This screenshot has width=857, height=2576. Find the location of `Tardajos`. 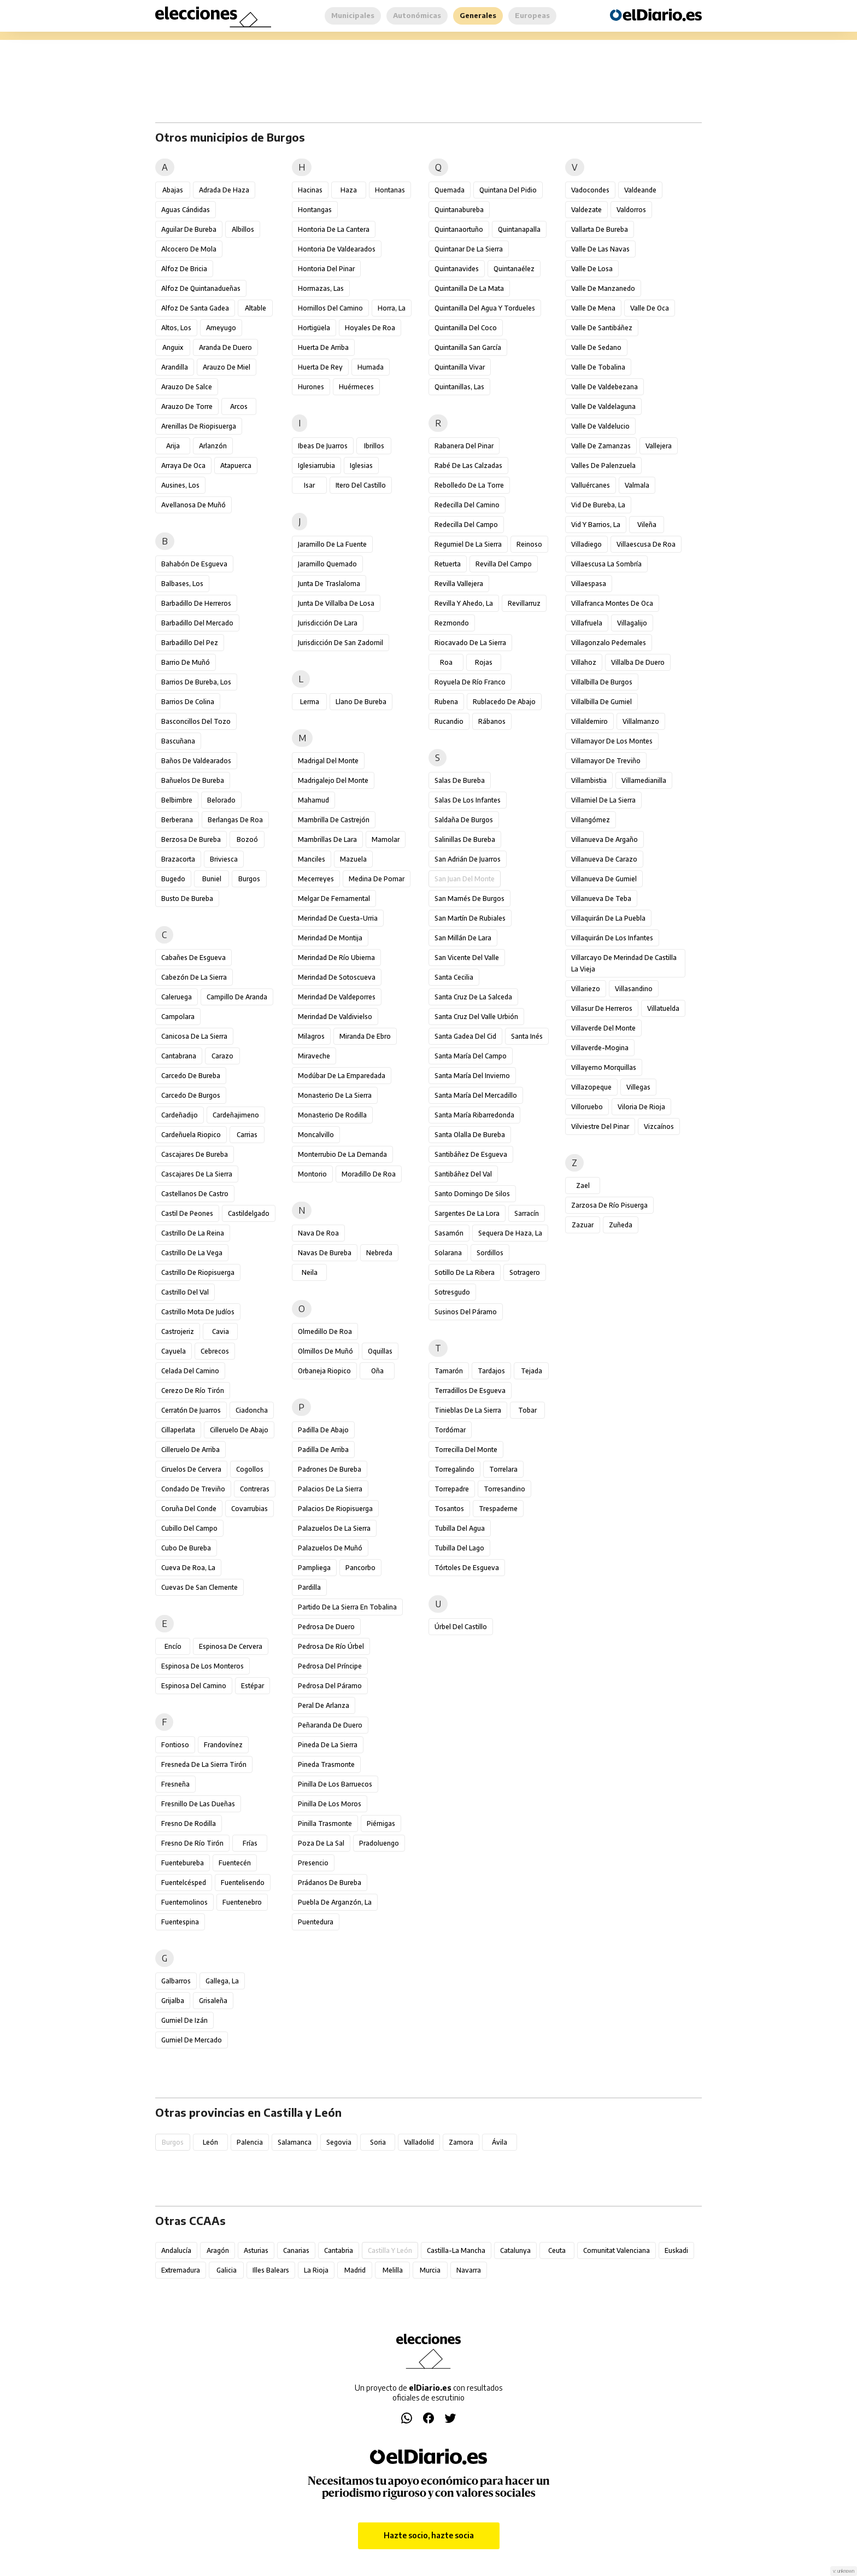

Tardajos is located at coordinates (491, 1371).